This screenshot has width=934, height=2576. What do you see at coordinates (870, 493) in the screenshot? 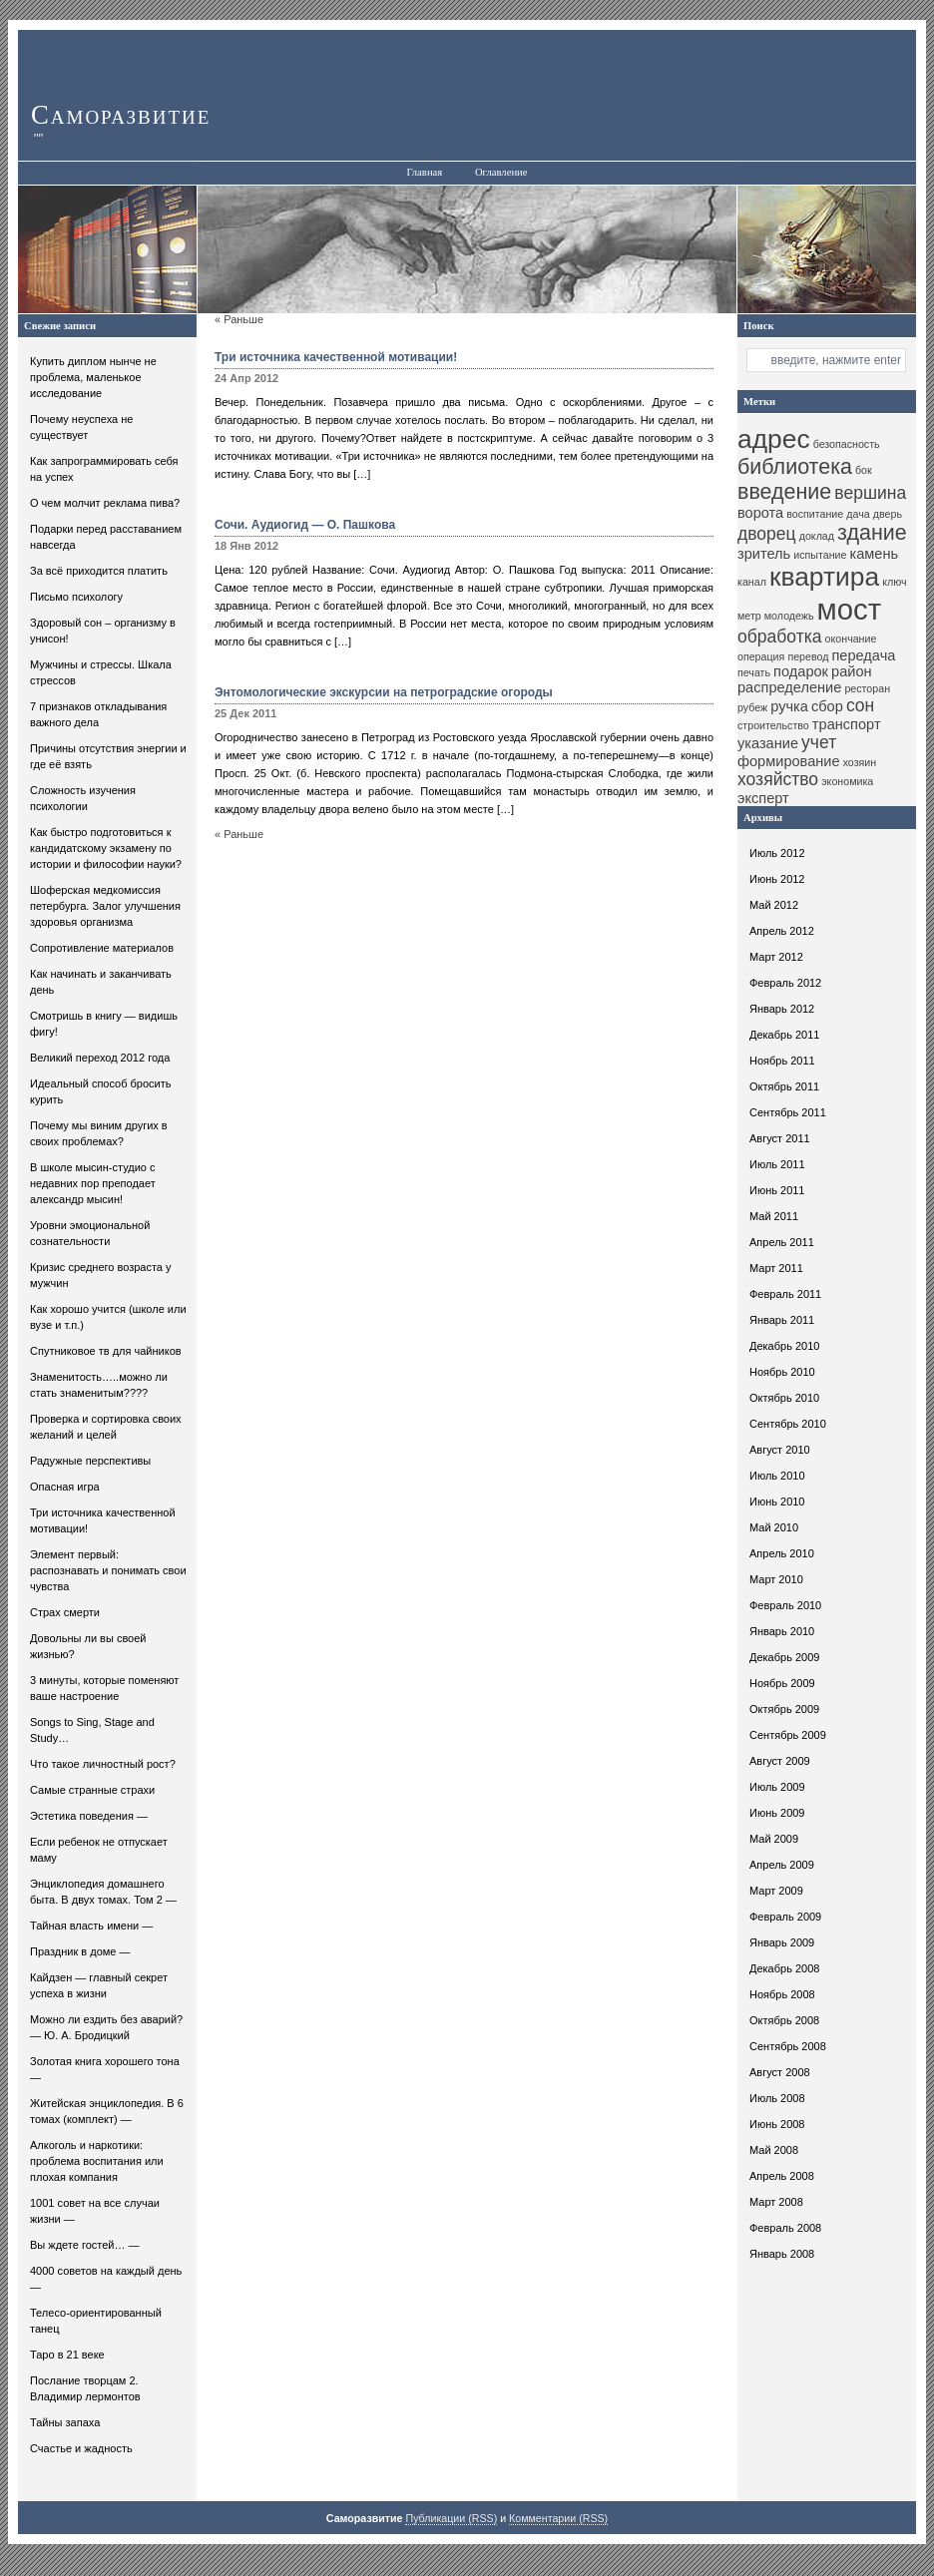
I see `вершина [вершина (12 элементов)]` at bounding box center [870, 493].